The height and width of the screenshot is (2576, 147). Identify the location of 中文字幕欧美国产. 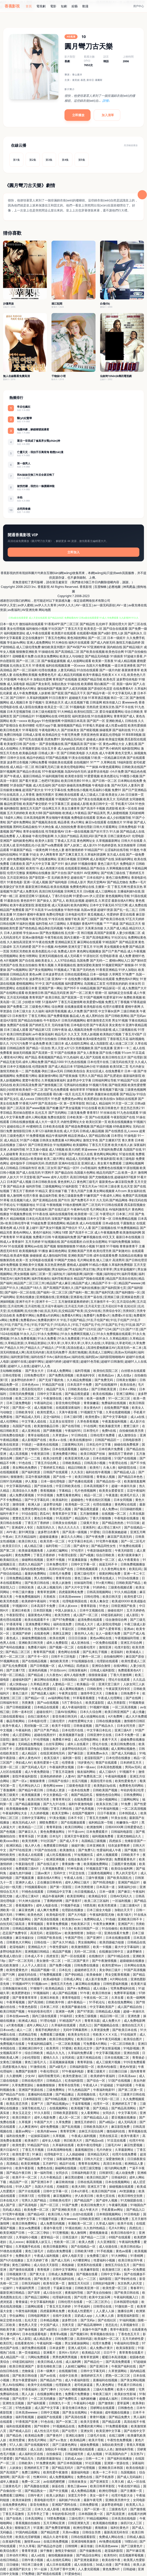
(102, 2007).